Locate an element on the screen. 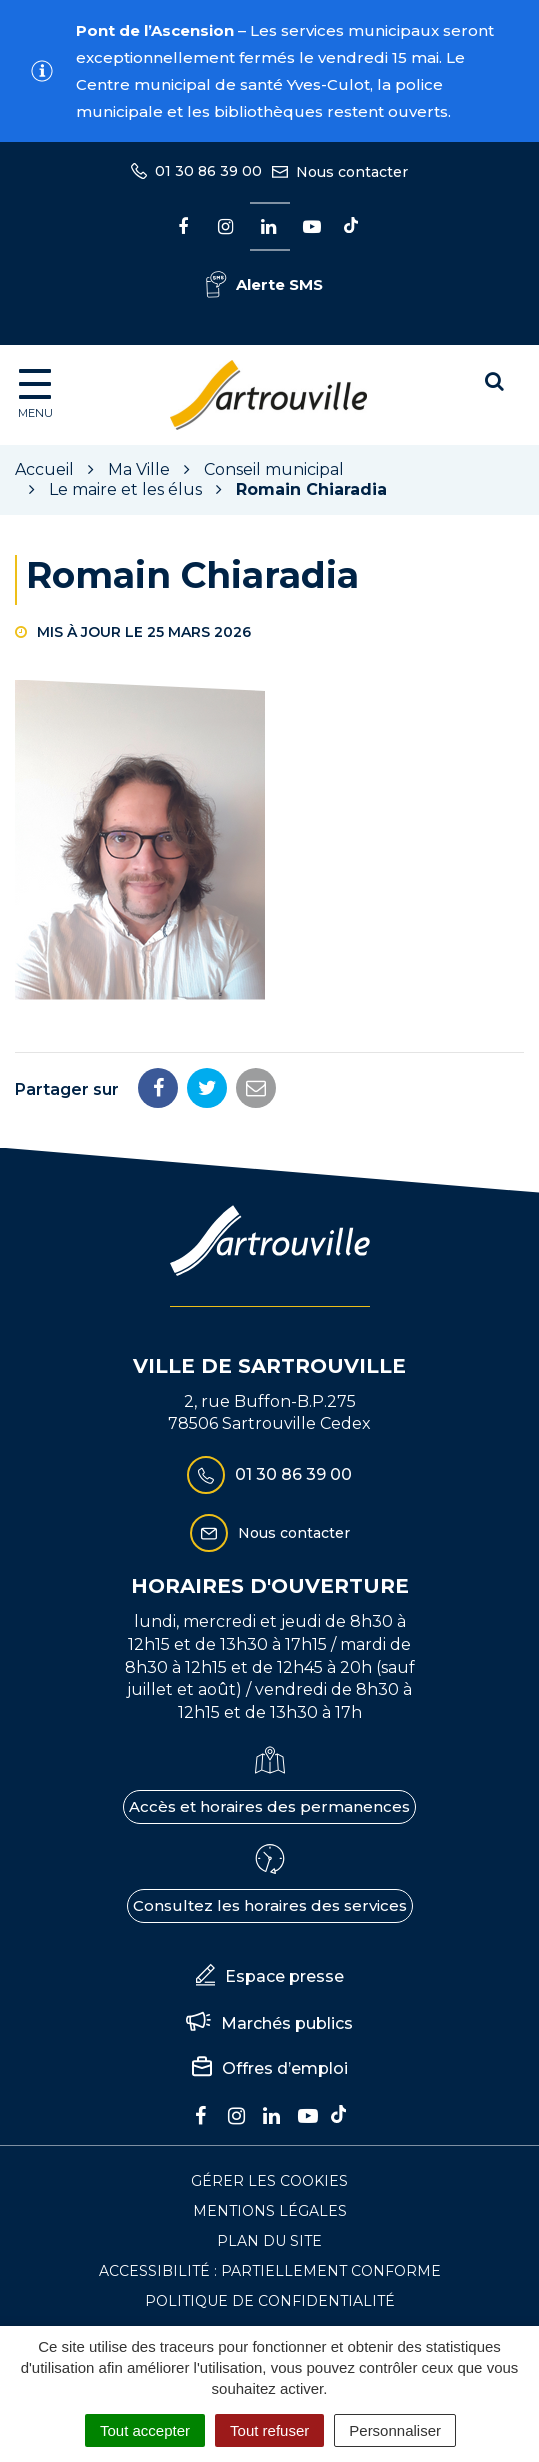 This screenshot has height=2462, width=539. Accès et horaires des permanences is located at coordinates (269, 1806).